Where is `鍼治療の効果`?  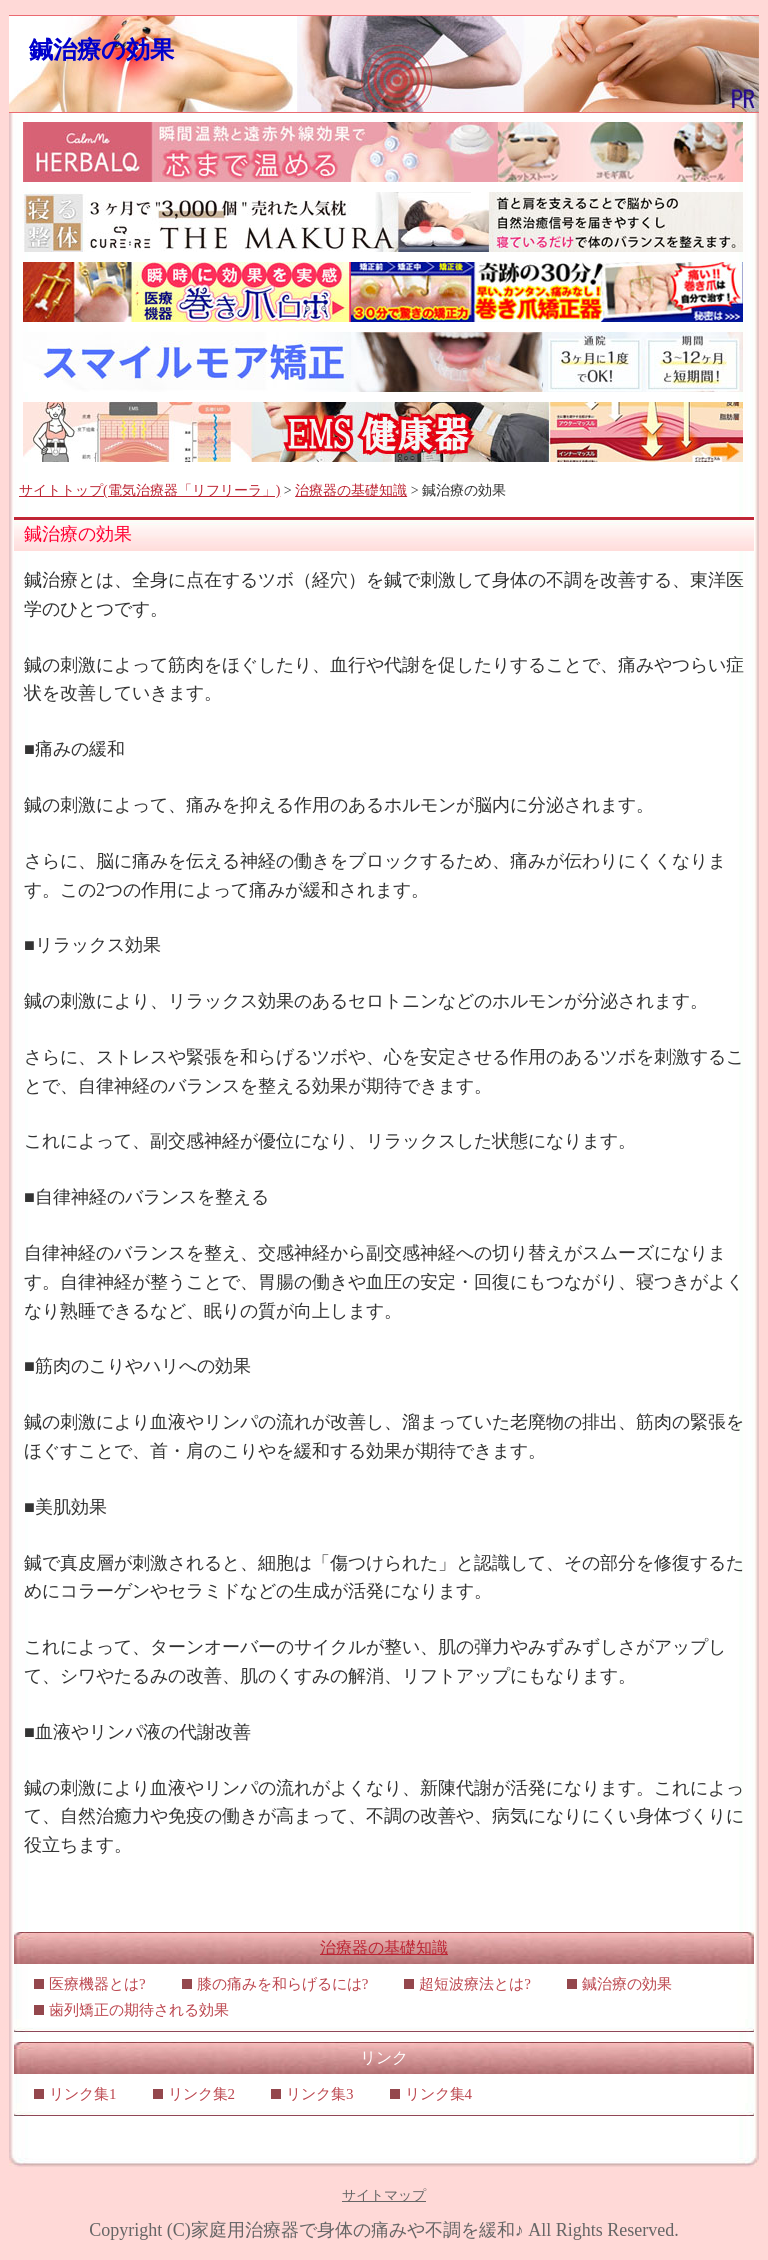 鍼治療の効果 is located at coordinates (101, 49).